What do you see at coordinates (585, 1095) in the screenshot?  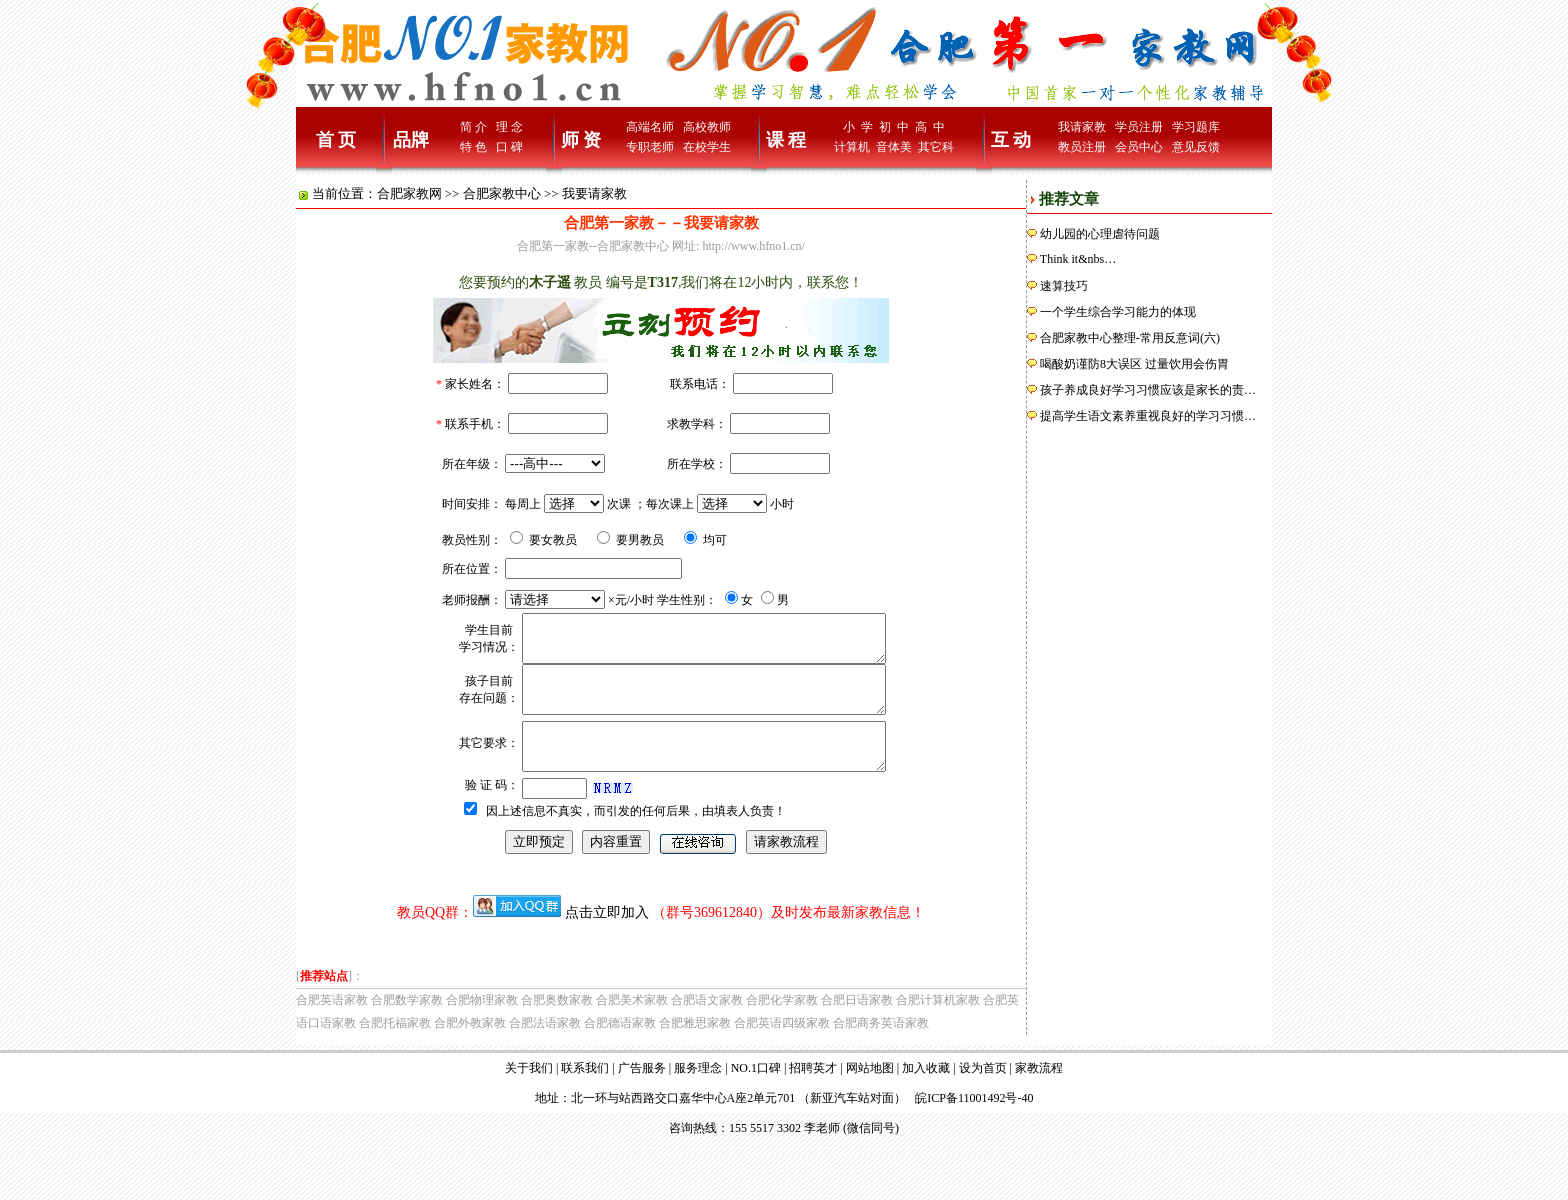 I see `联系我们` at bounding box center [585, 1095].